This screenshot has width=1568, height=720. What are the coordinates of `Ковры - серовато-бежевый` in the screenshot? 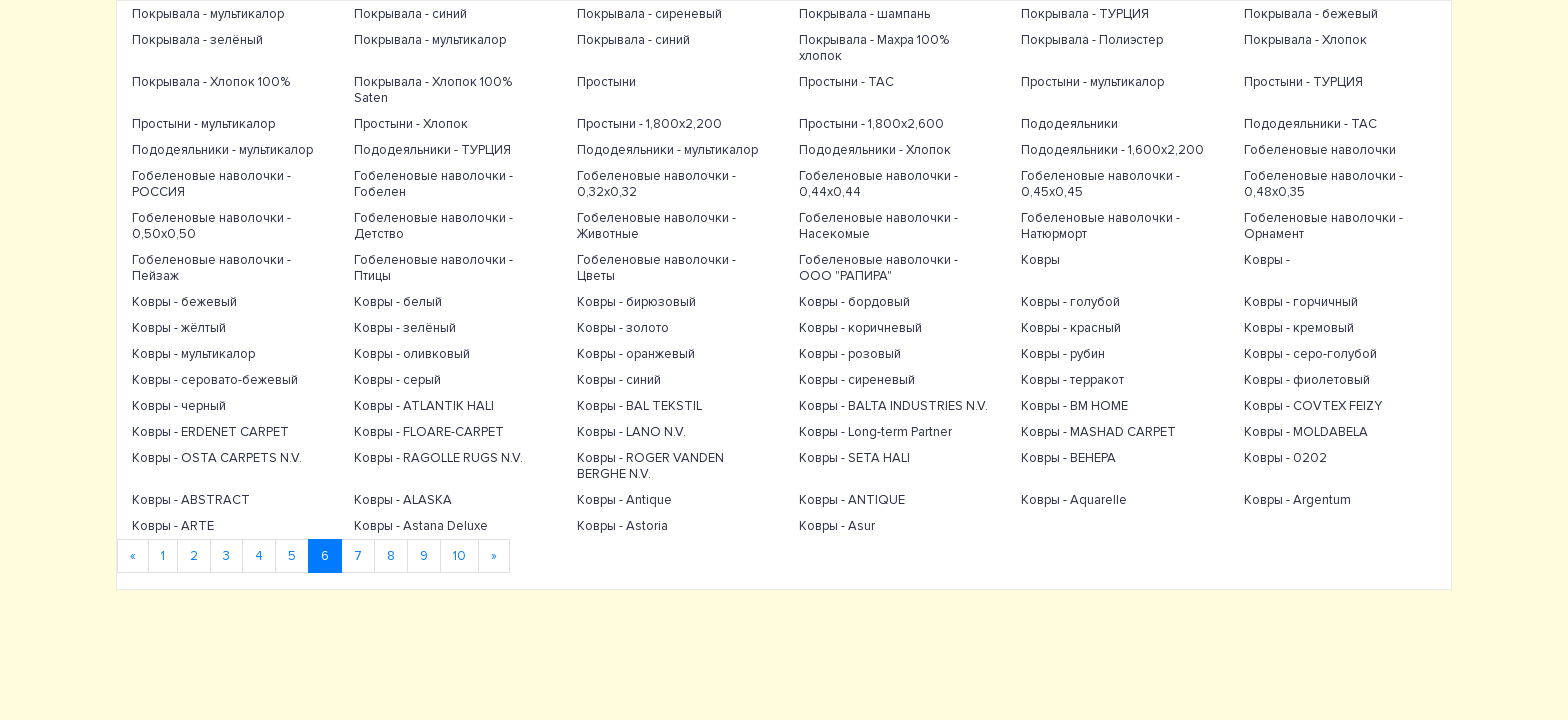 It's located at (215, 380).